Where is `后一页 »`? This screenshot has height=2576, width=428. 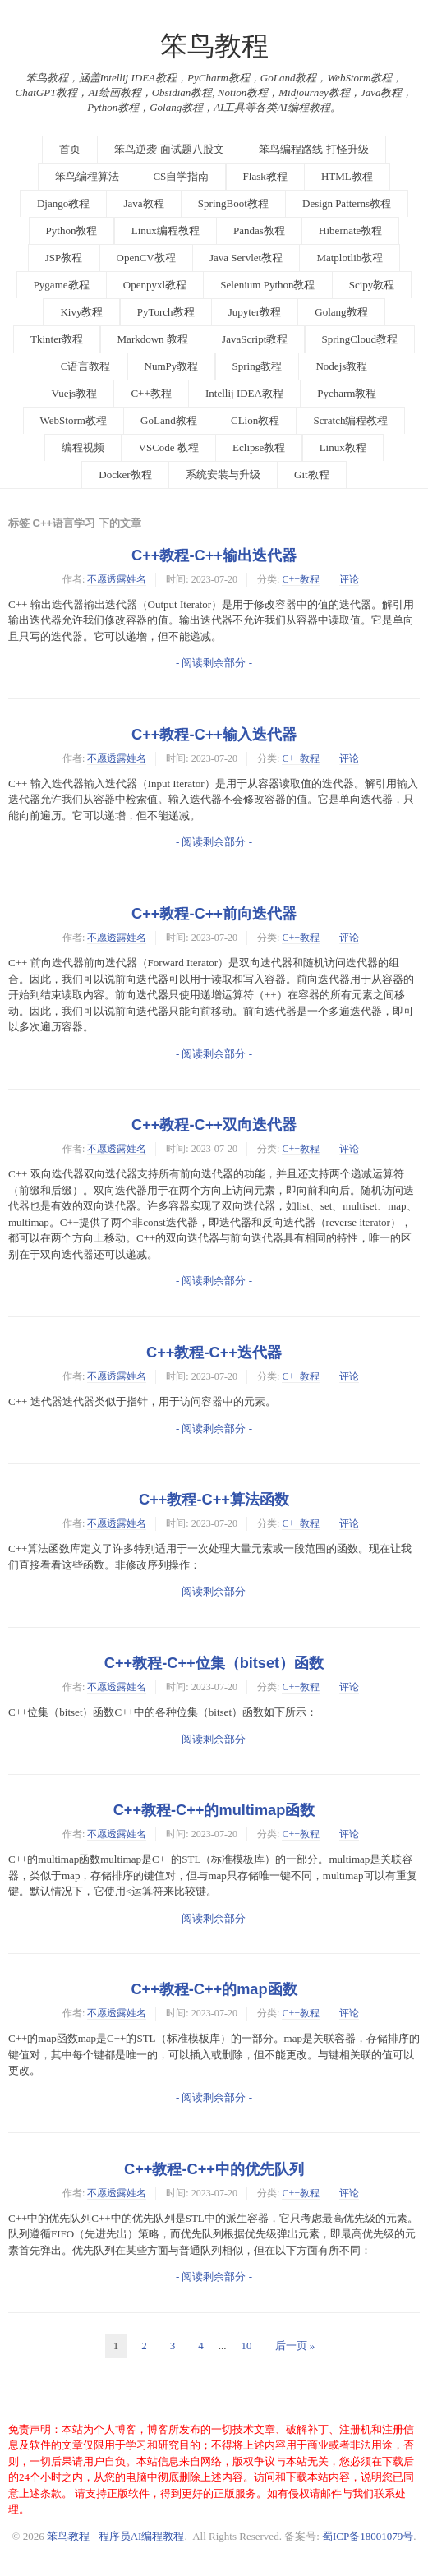 后一页 » is located at coordinates (295, 2345).